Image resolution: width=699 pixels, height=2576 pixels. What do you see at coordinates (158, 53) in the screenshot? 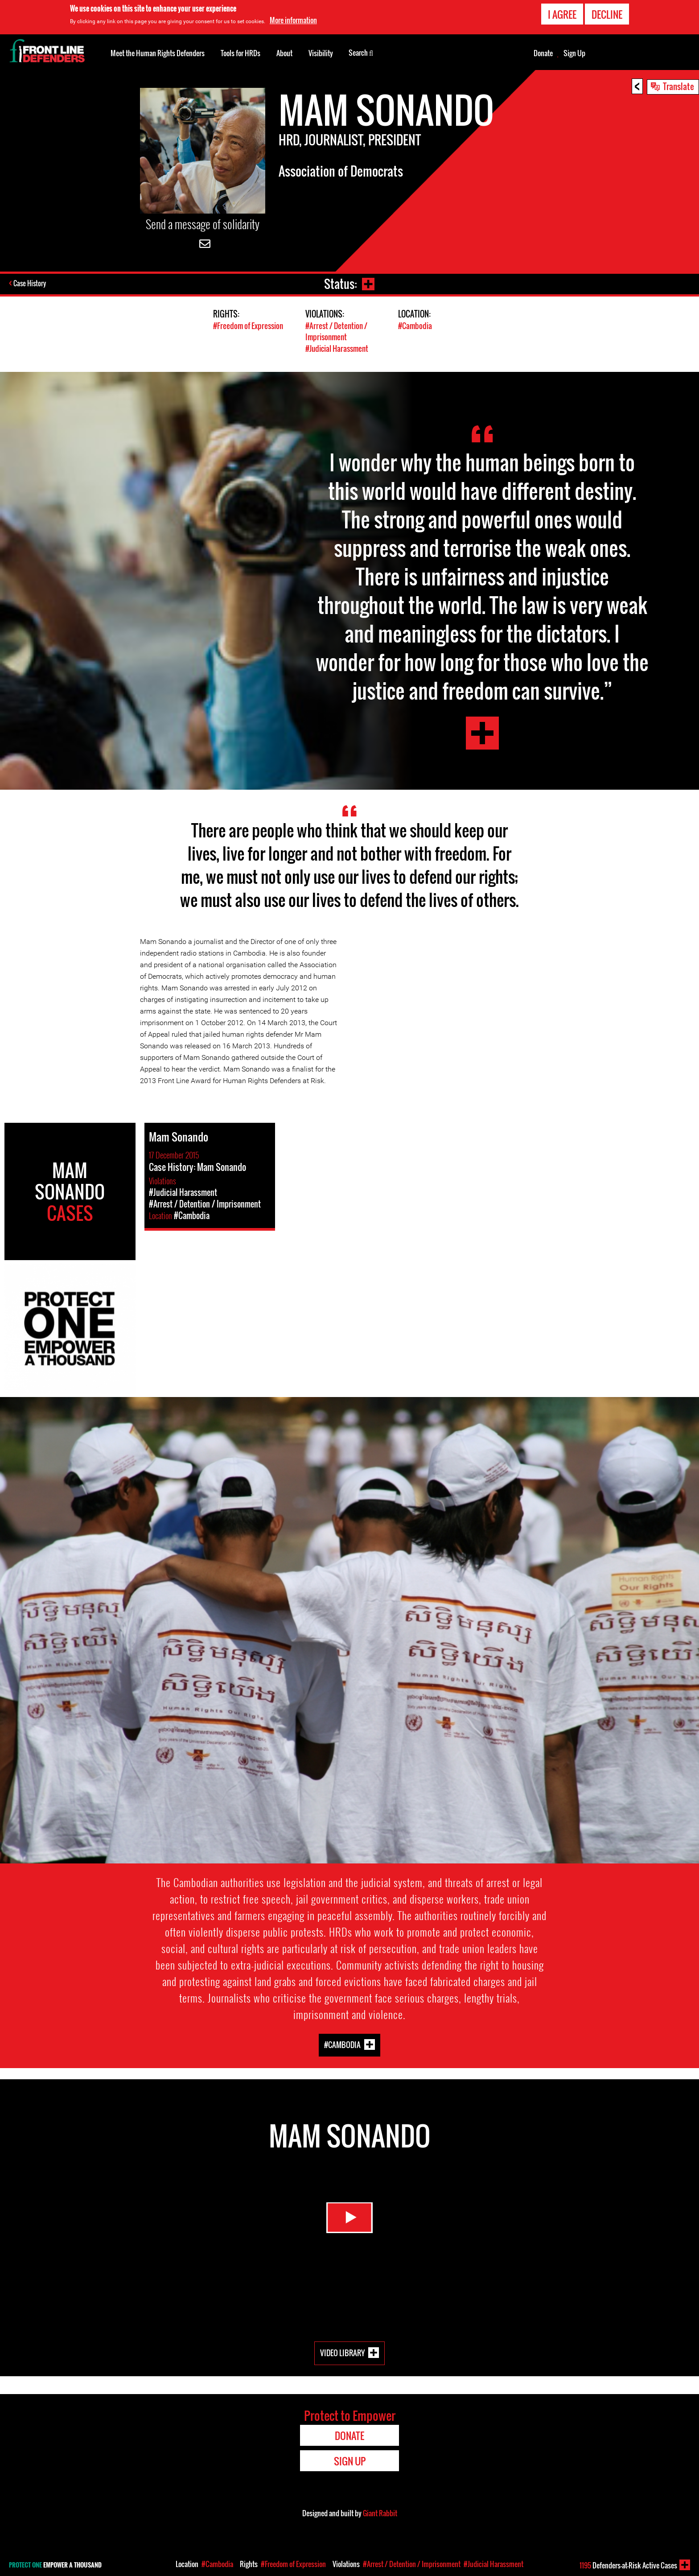
I see `Meet the Human Rights Defenders` at bounding box center [158, 53].